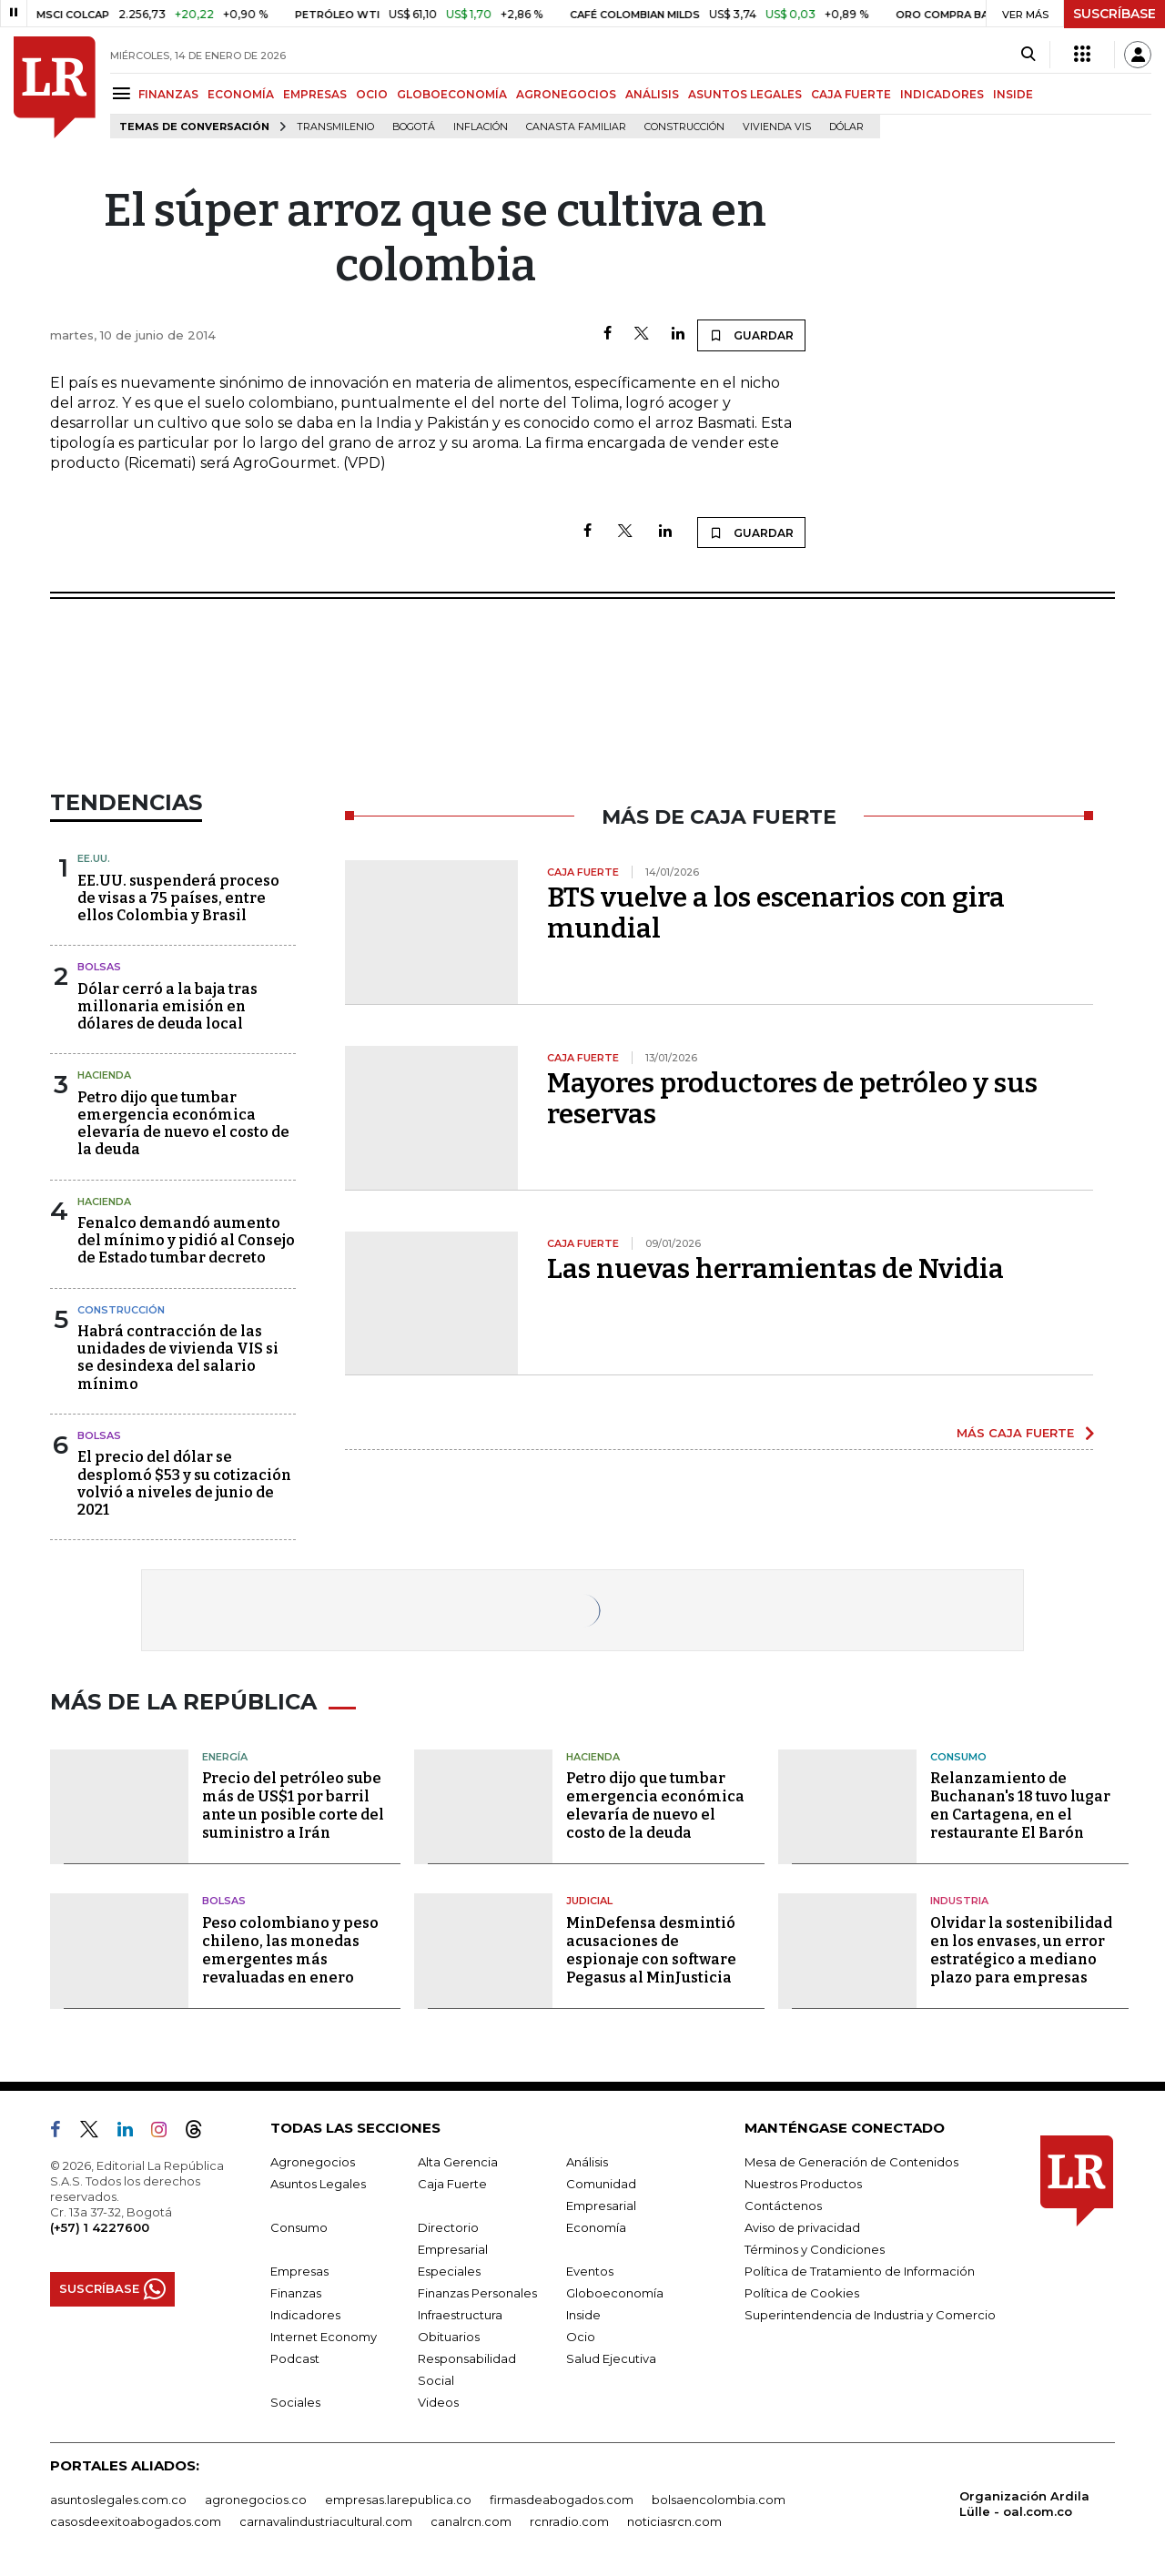  Describe the element at coordinates (576, 127) in the screenshot. I see `Canasta familiar` at that location.